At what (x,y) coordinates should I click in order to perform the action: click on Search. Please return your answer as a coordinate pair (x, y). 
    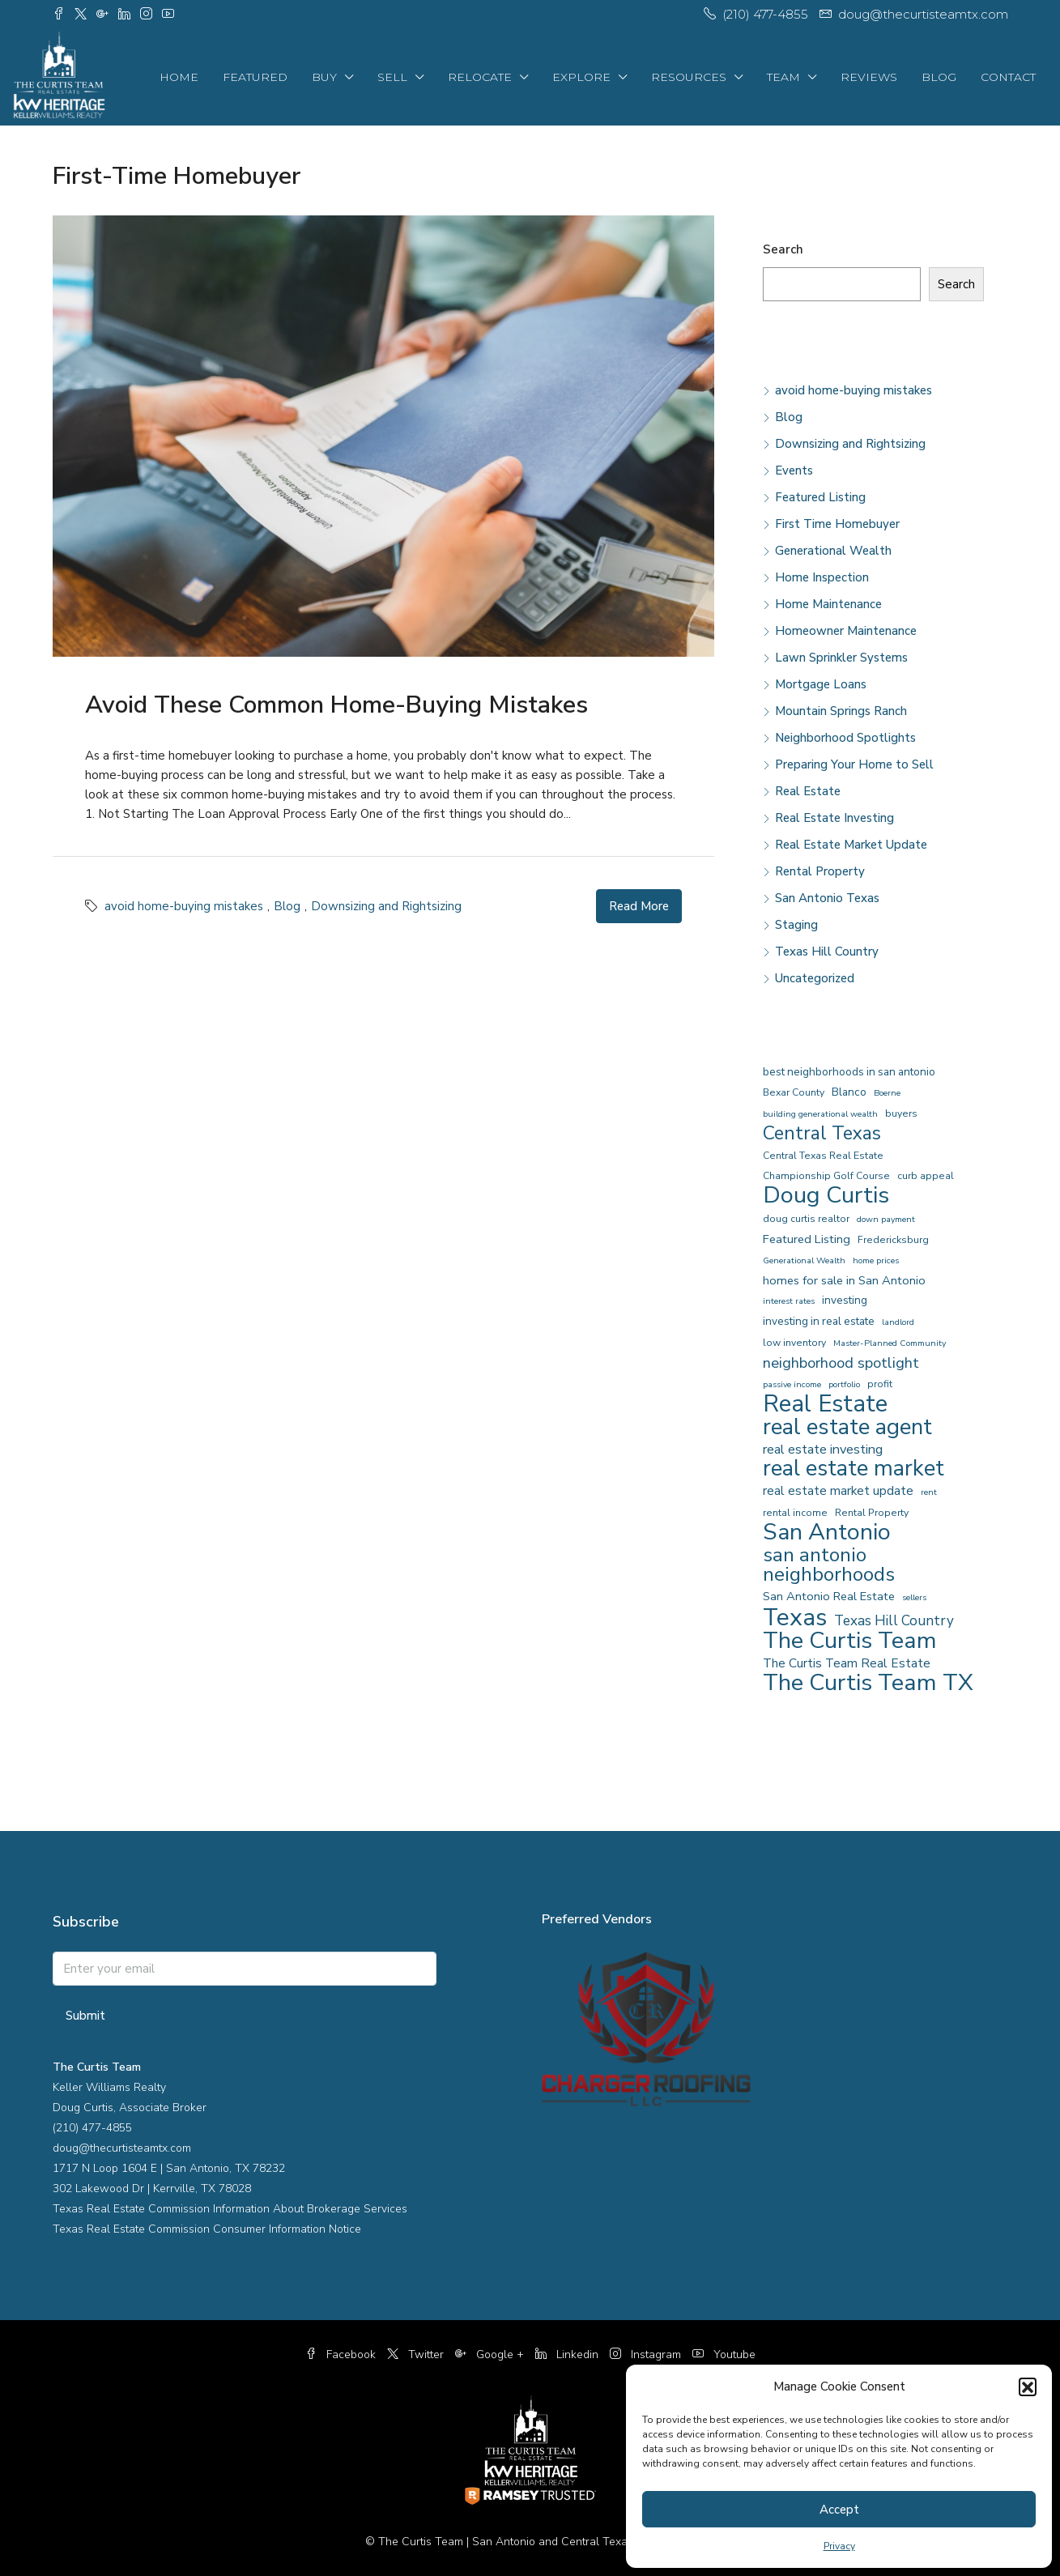
    Looking at the image, I should click on (783, 249).